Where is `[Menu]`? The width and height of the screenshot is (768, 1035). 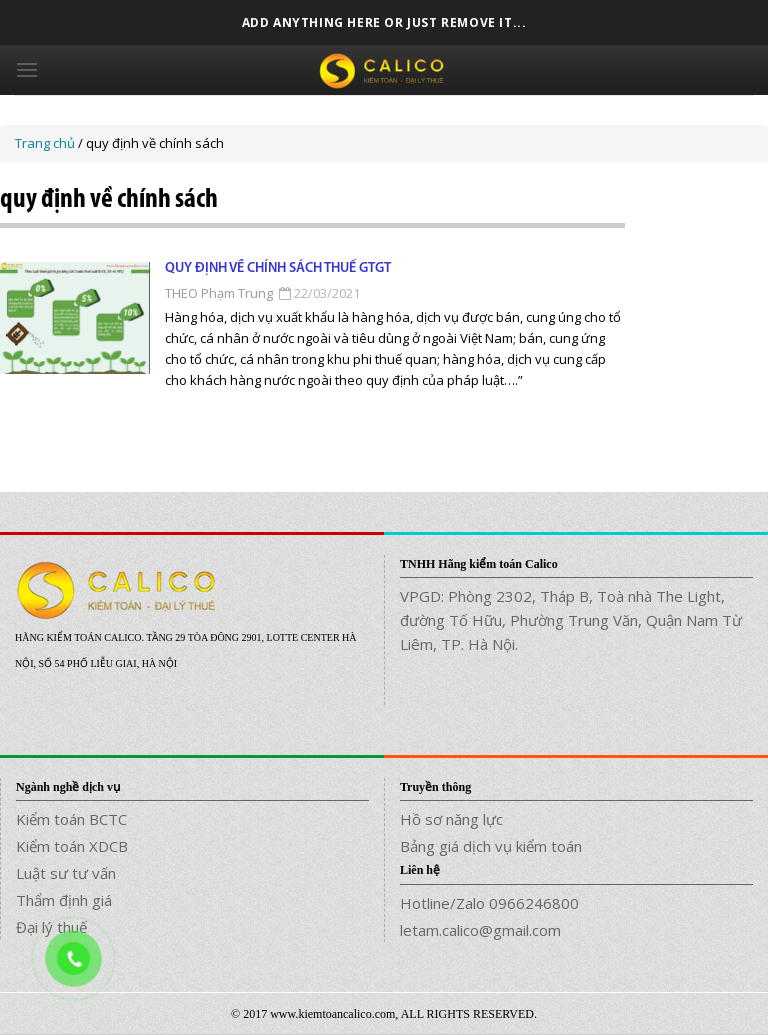
[Menu] is located at coordinates (27, 69).